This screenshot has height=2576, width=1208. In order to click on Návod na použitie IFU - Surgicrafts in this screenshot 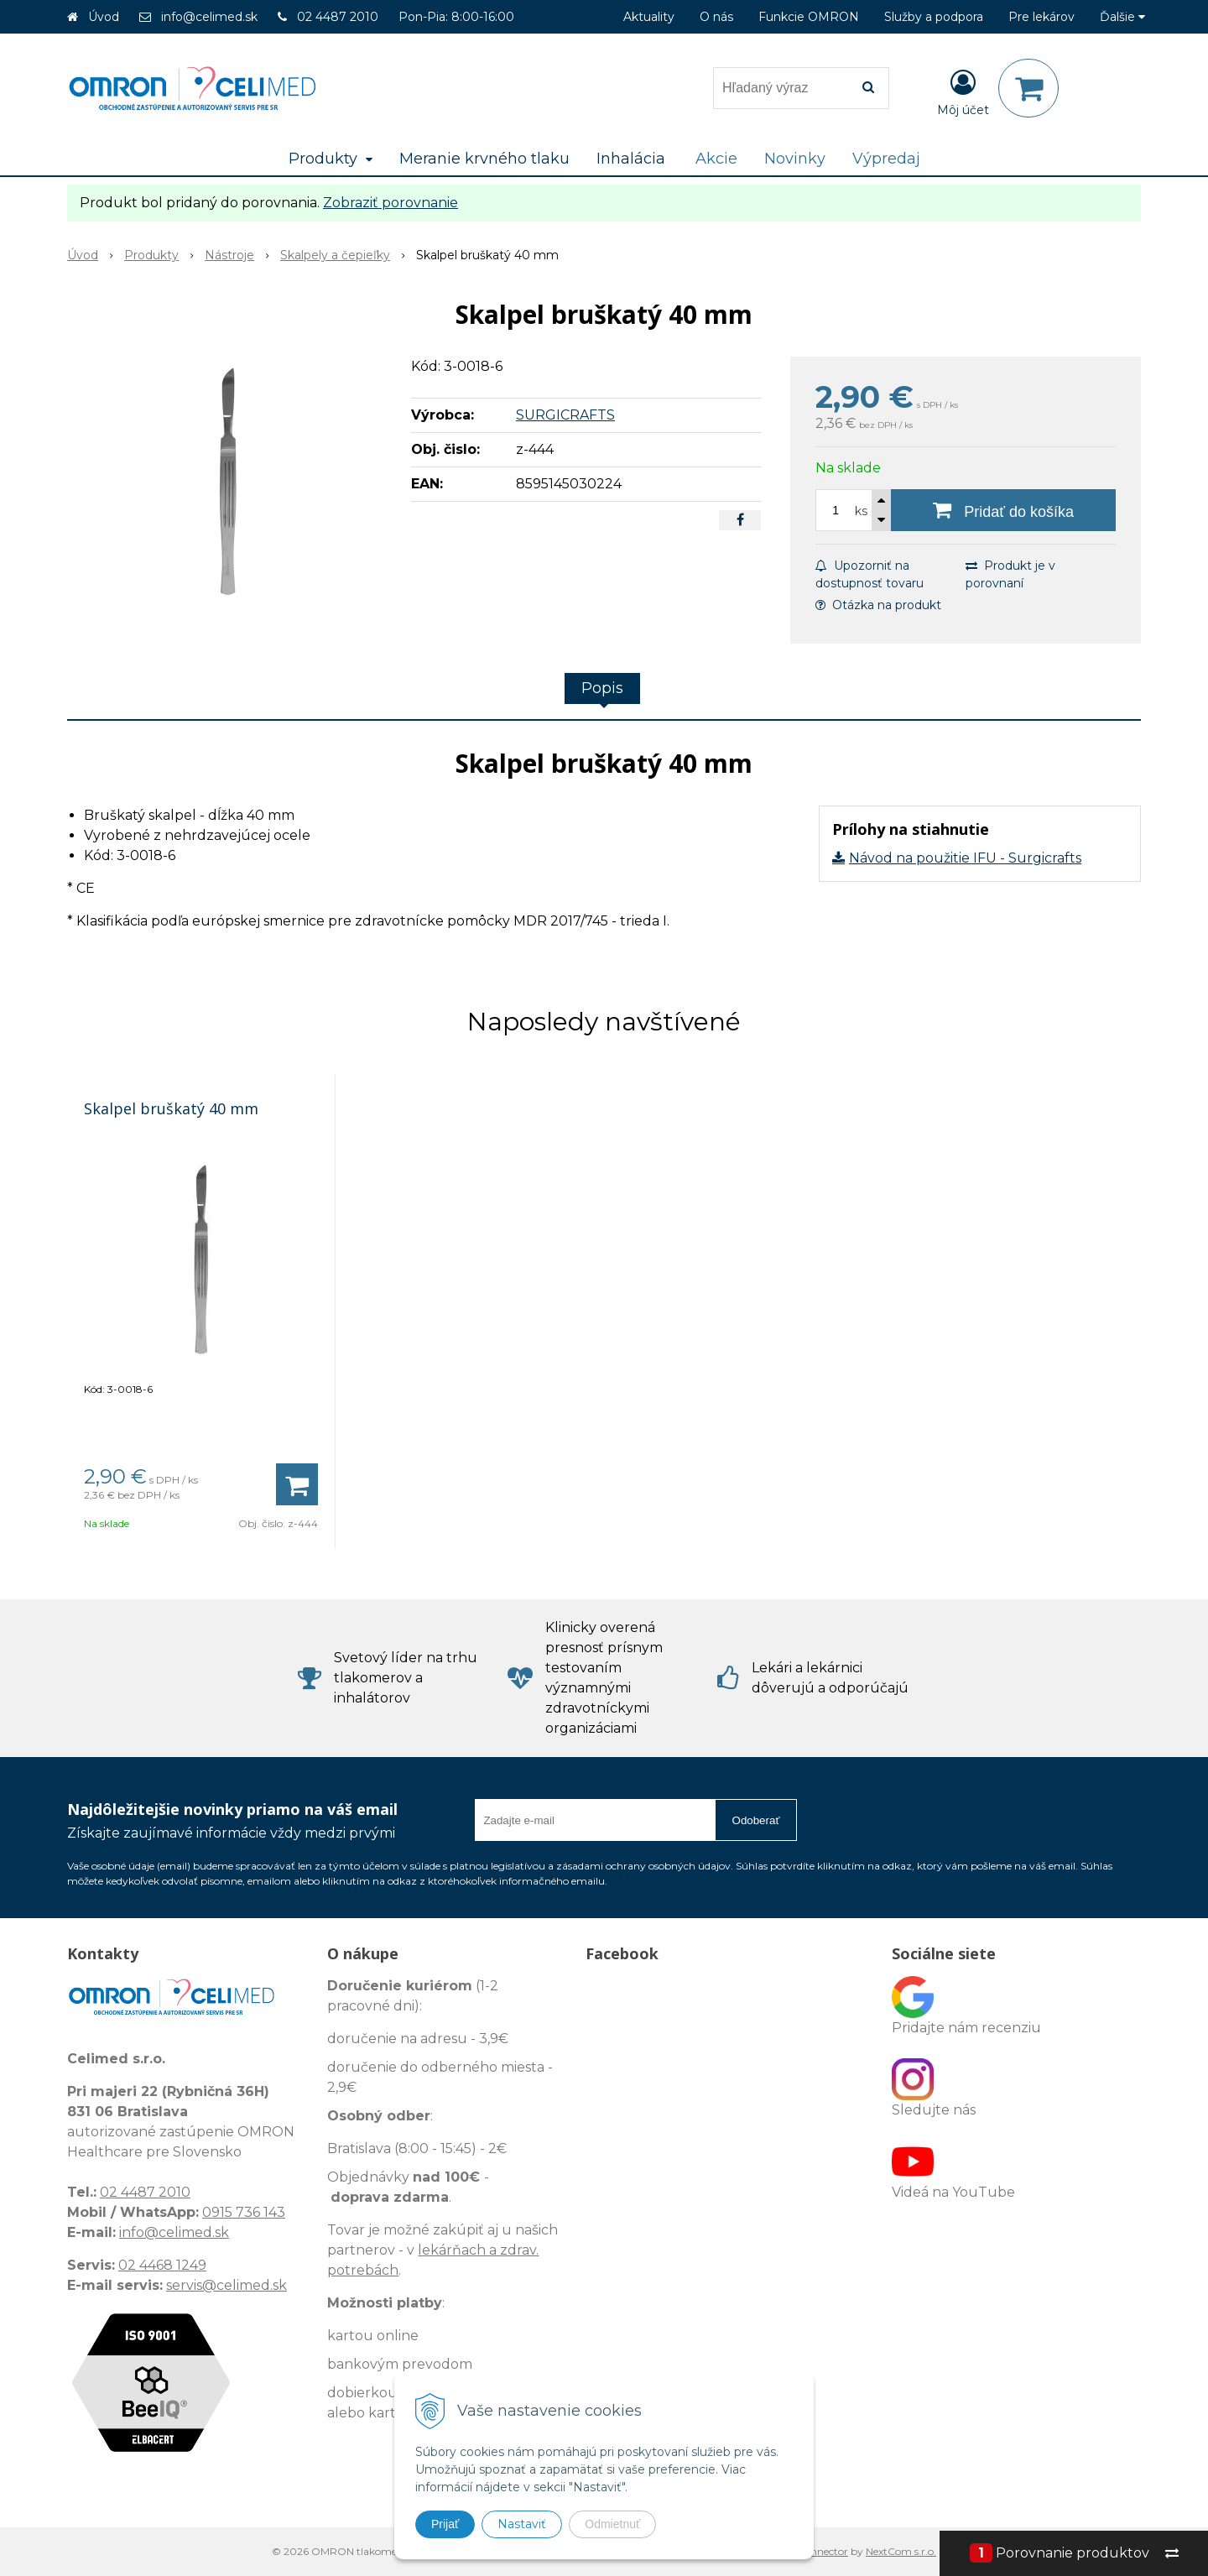, I will do `click(965, 858)`.